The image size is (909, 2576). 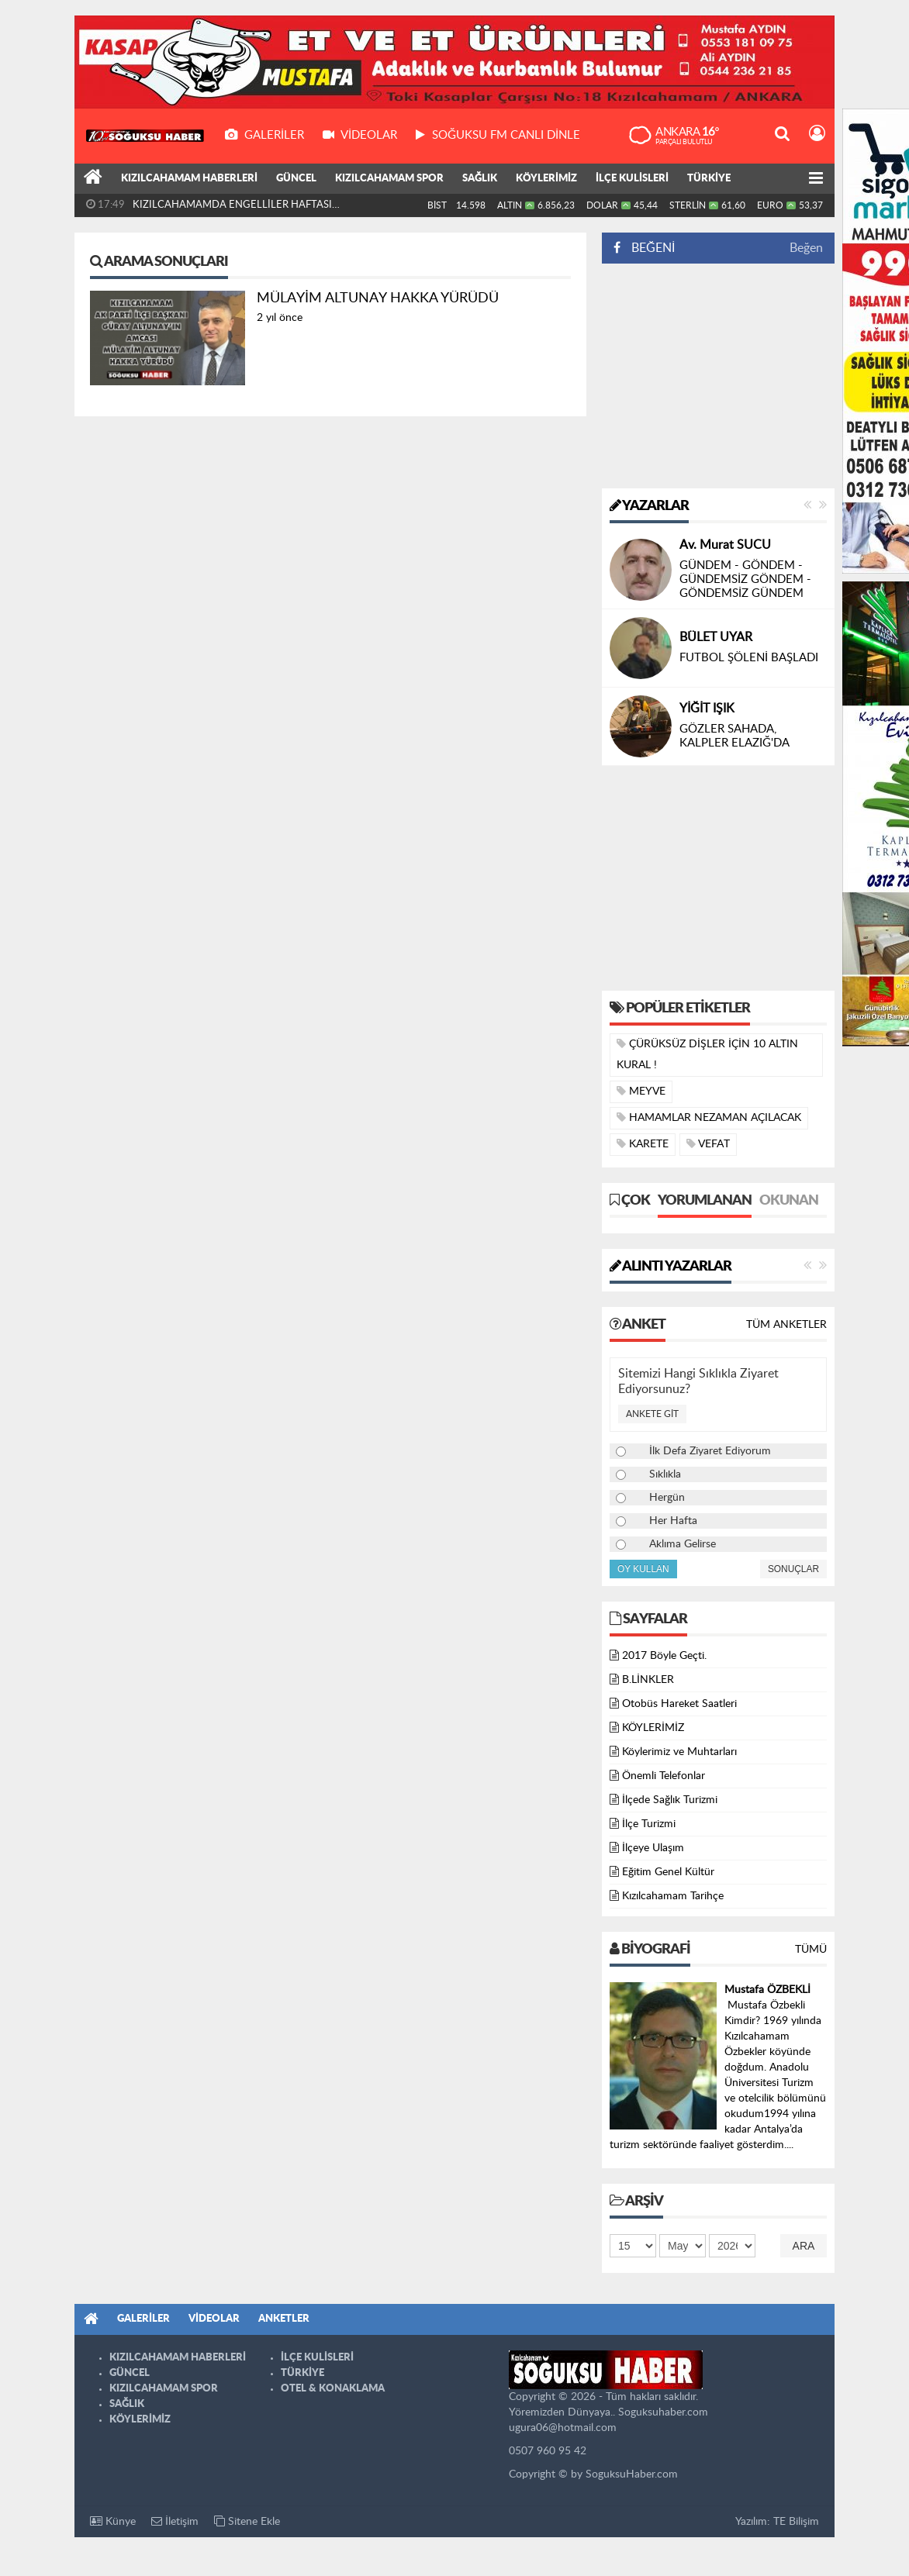 I want to click on BEĞENİ, so click(x=649, y=248).